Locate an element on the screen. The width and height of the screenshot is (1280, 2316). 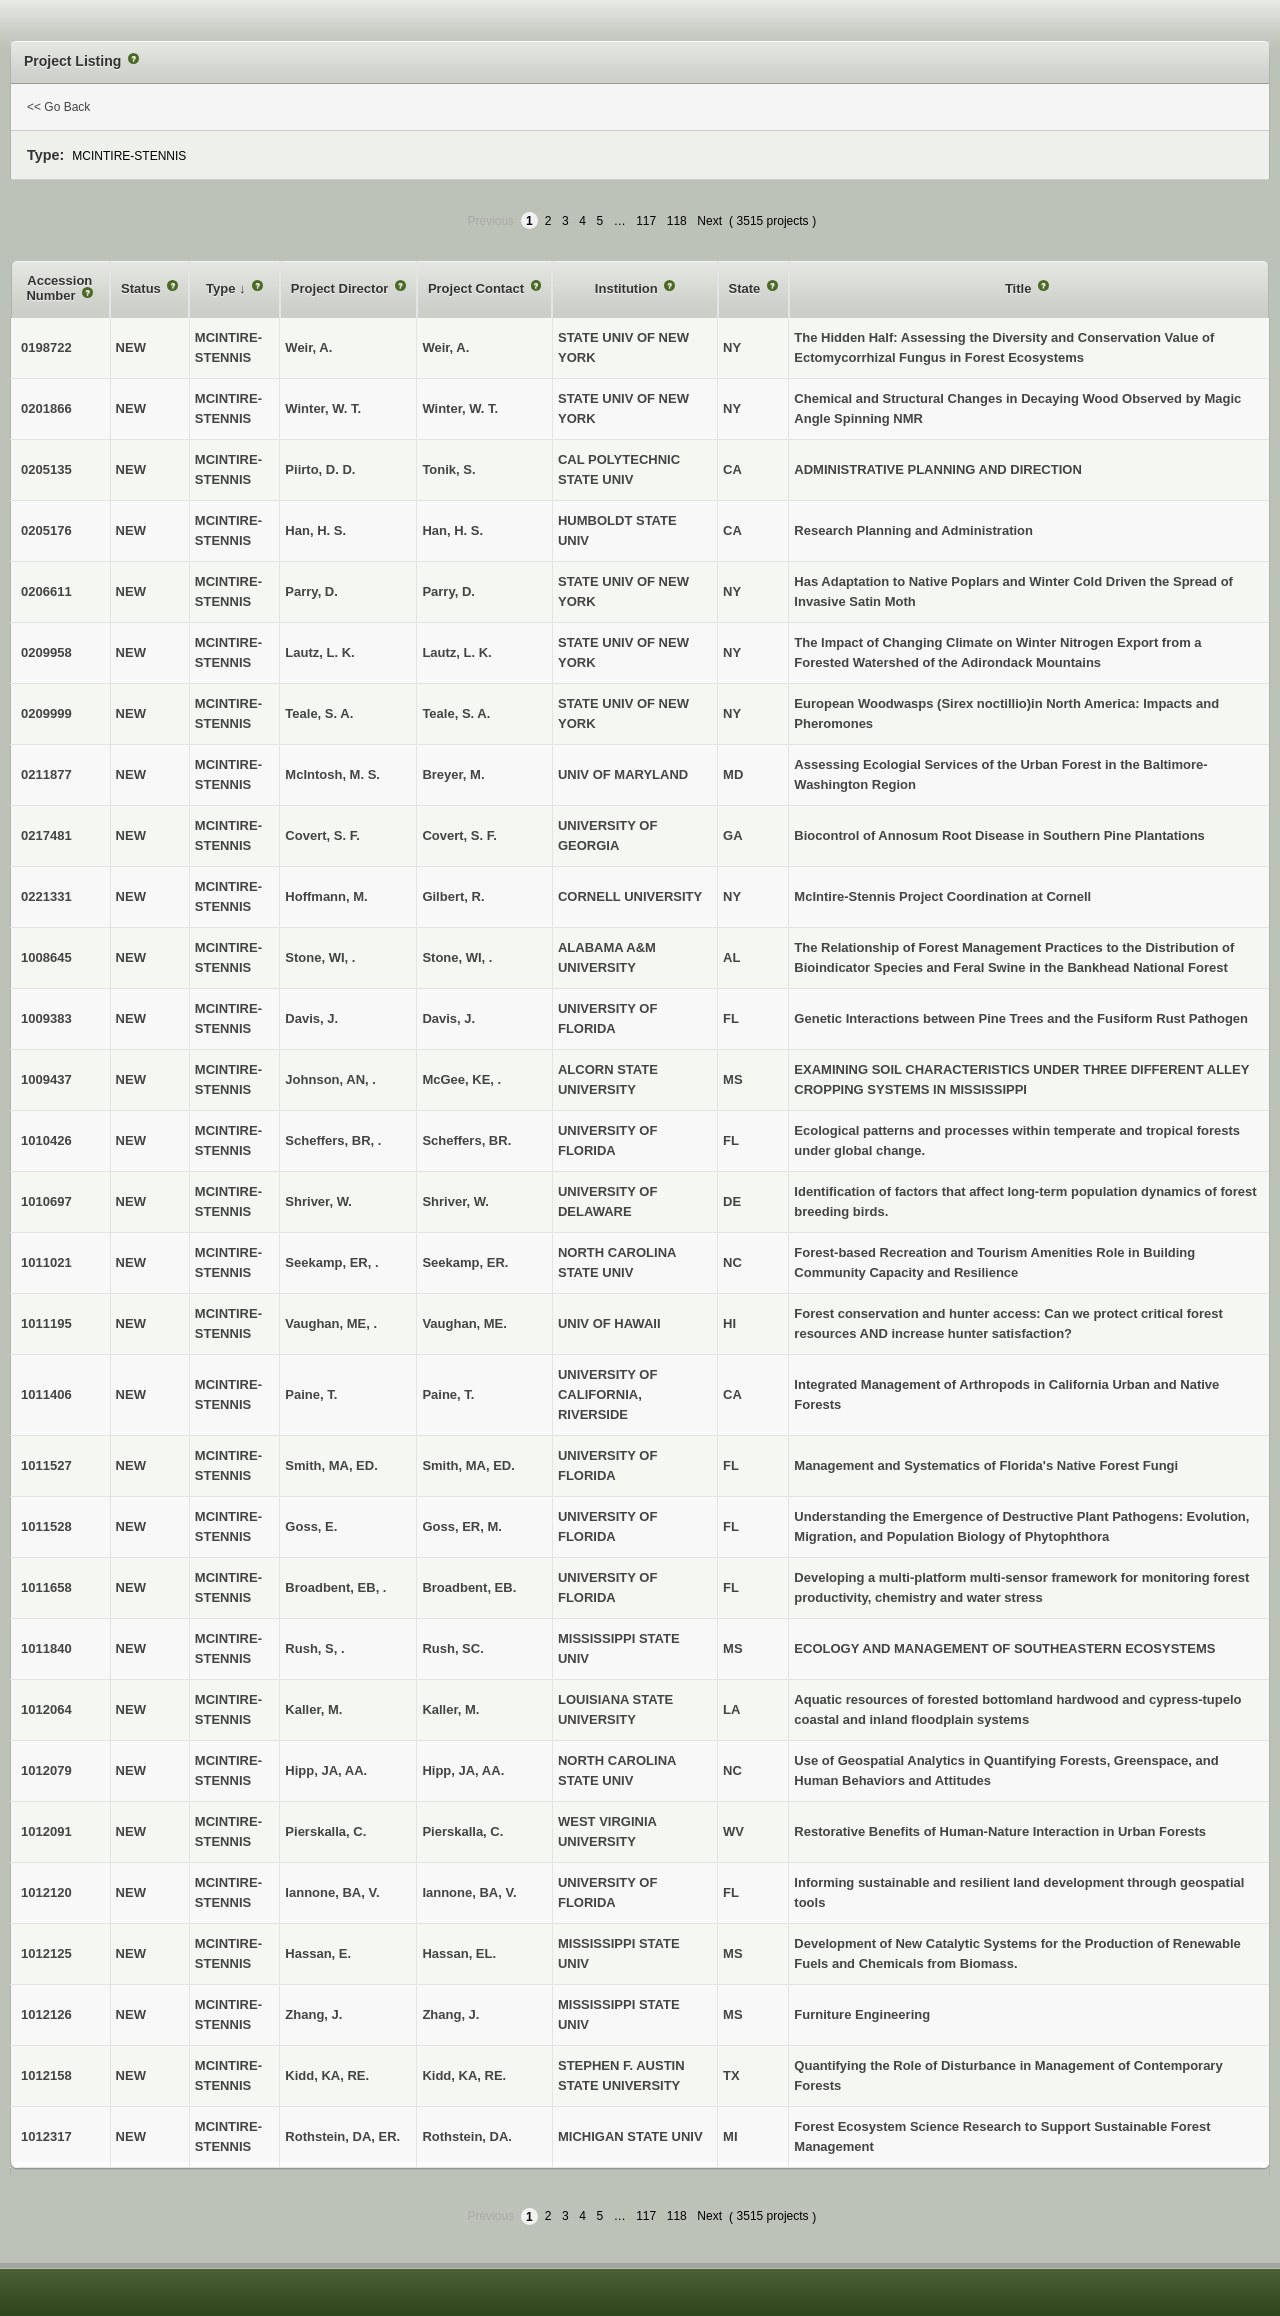
0206611 is located at coordinates (46, 591).